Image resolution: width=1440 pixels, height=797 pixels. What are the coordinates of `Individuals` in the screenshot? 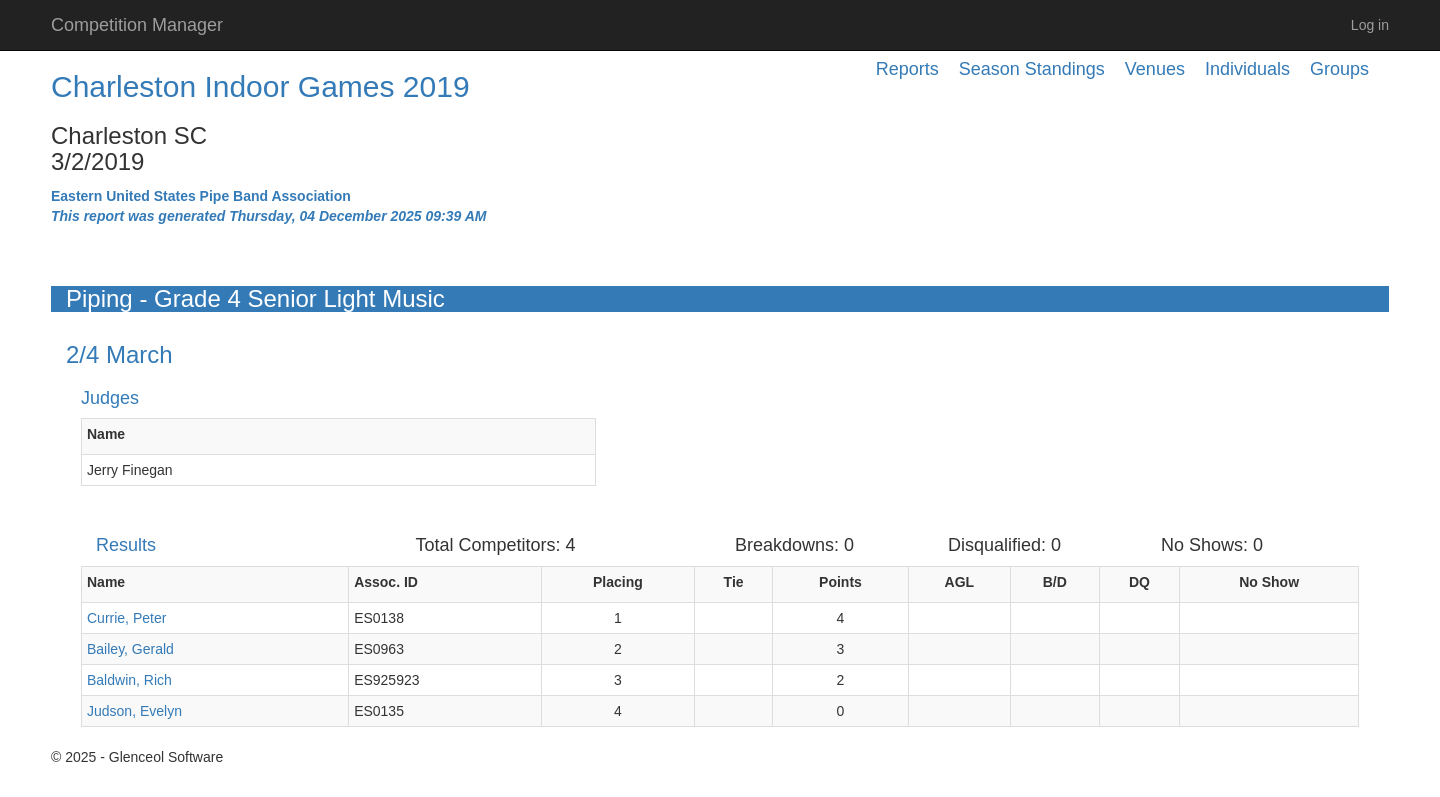 It's located at (1247, 69).